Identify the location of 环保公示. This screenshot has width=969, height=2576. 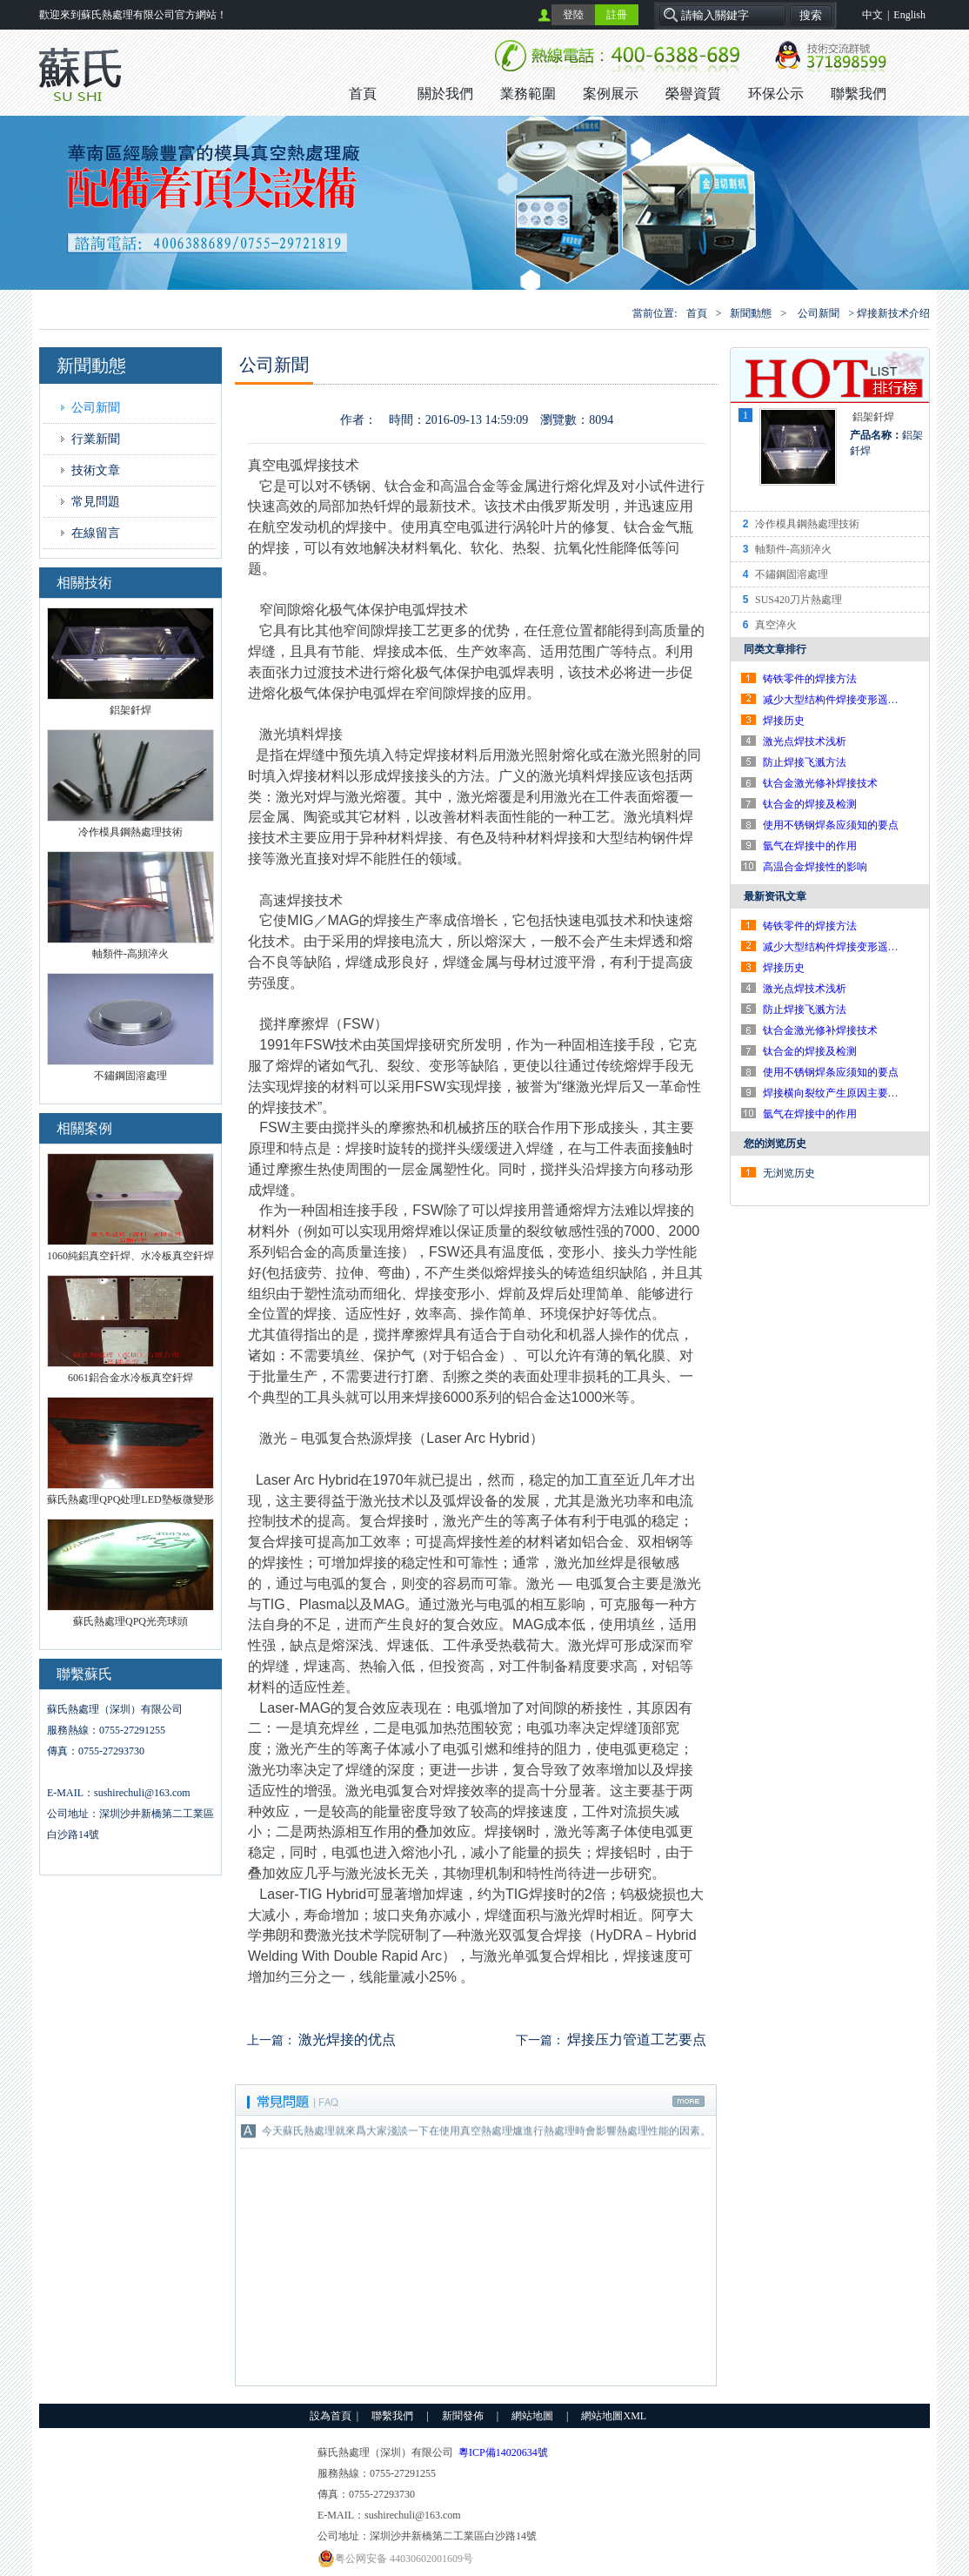
(776, 93).